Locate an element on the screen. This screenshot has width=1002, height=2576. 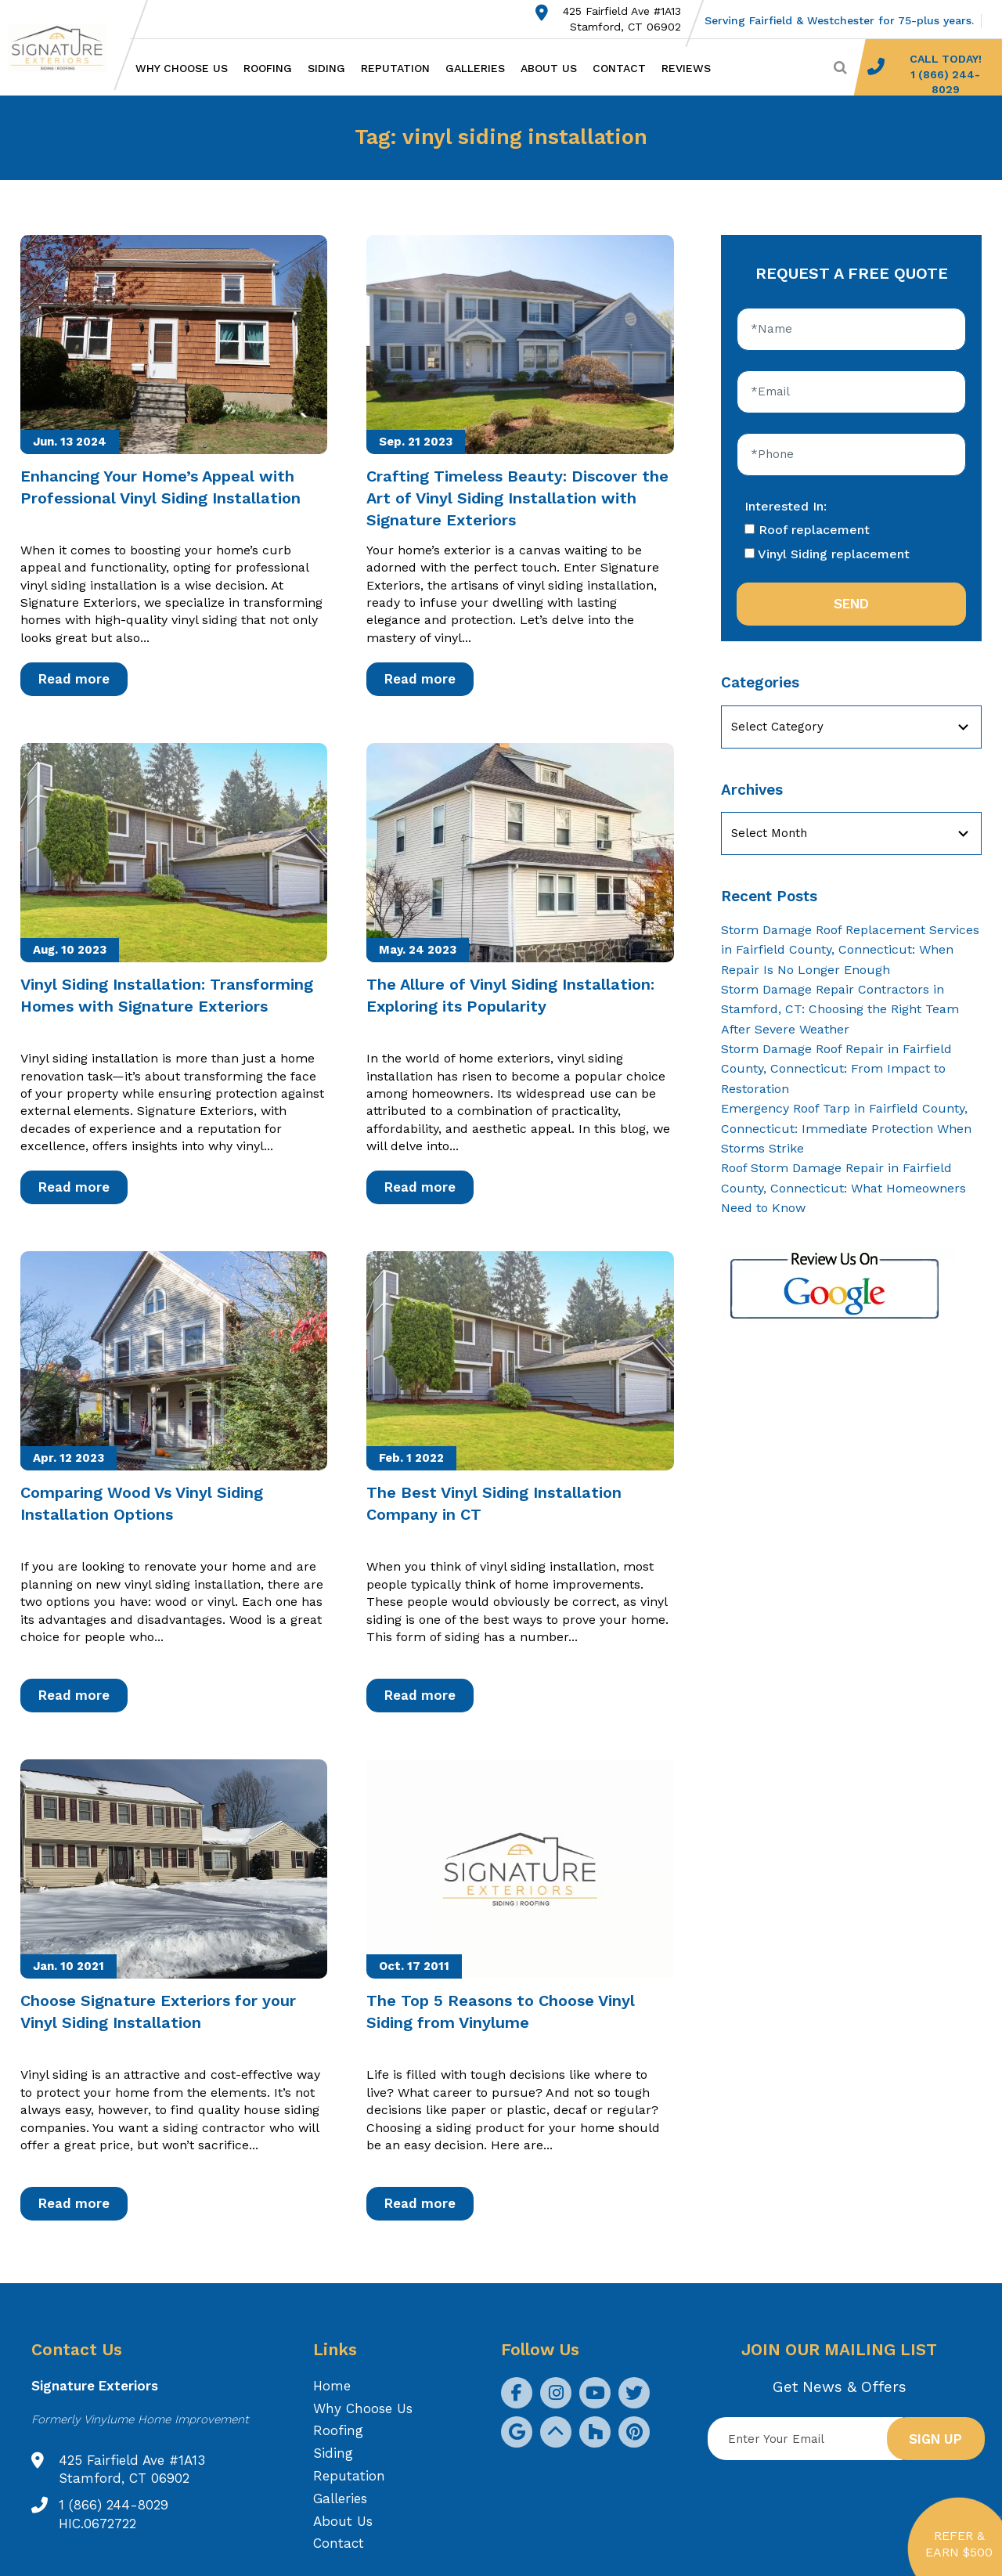
Crafting Timeless Beauty: Discover the Art of Vinyl Siding Installation with Signature Exteriors is located at coordinates (517, 498).